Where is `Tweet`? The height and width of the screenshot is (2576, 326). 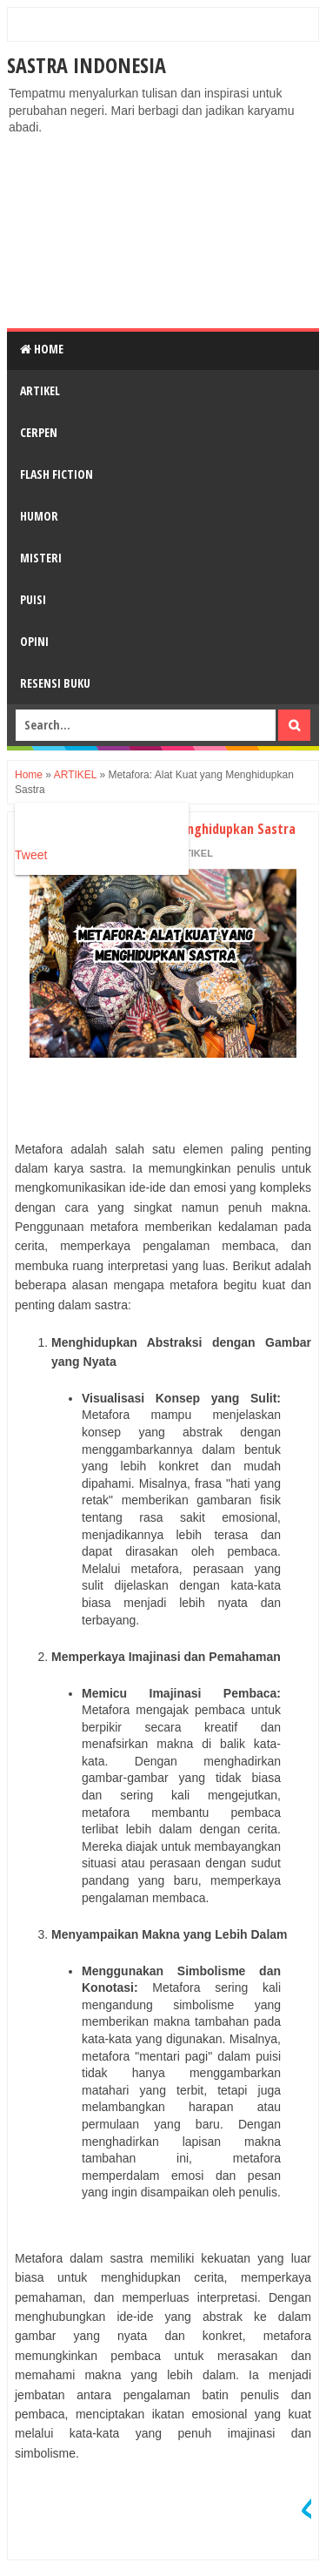 Tweet is located at coordinates (31, 855).